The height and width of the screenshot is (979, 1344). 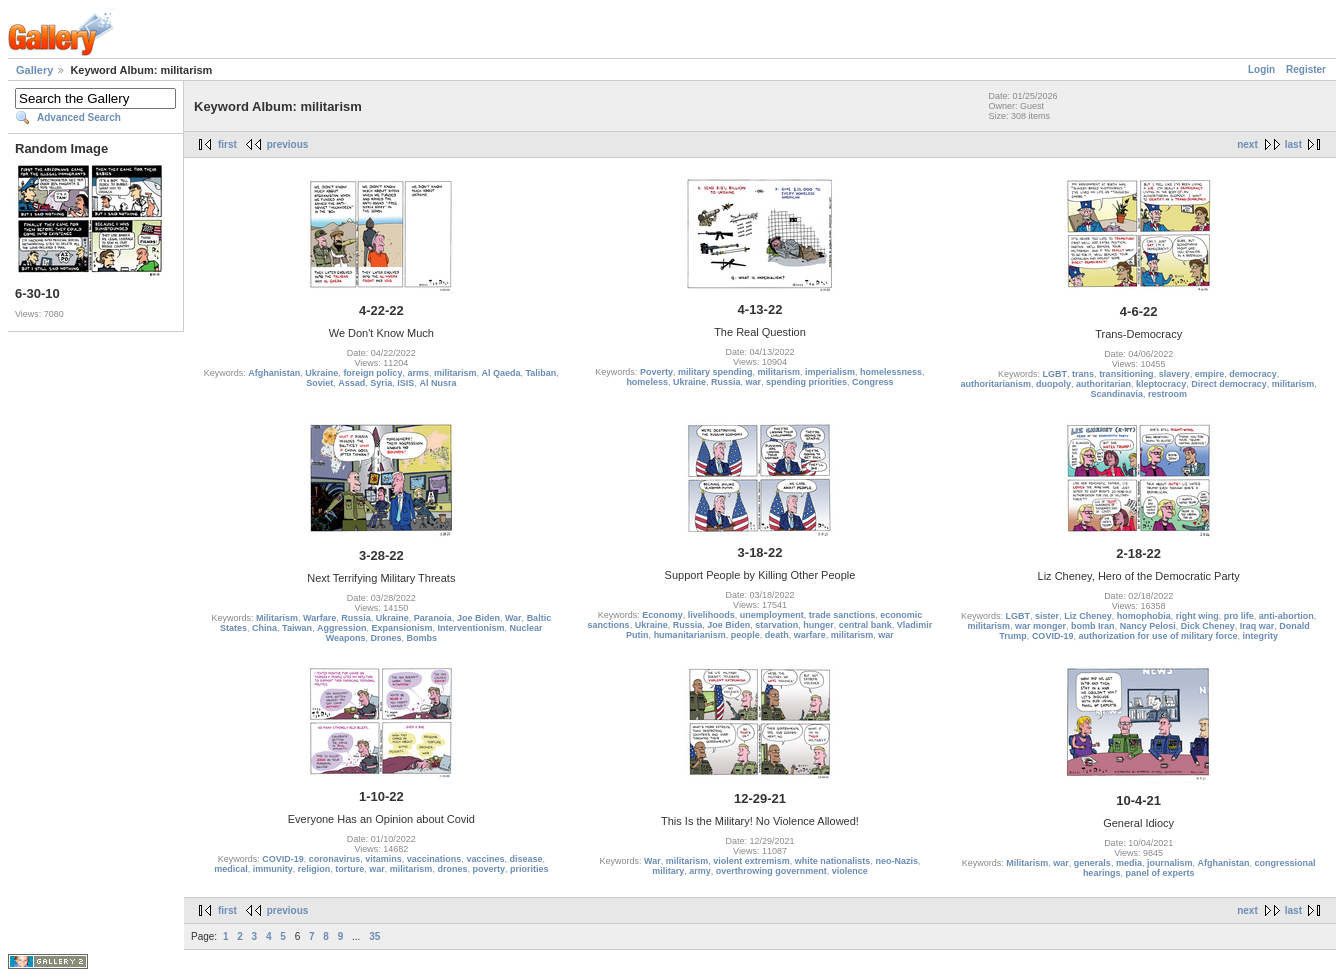 What do you see at coordinates (1167, 394) in the screenshot?
I see `restroom` at bounding box center [1167, 394].